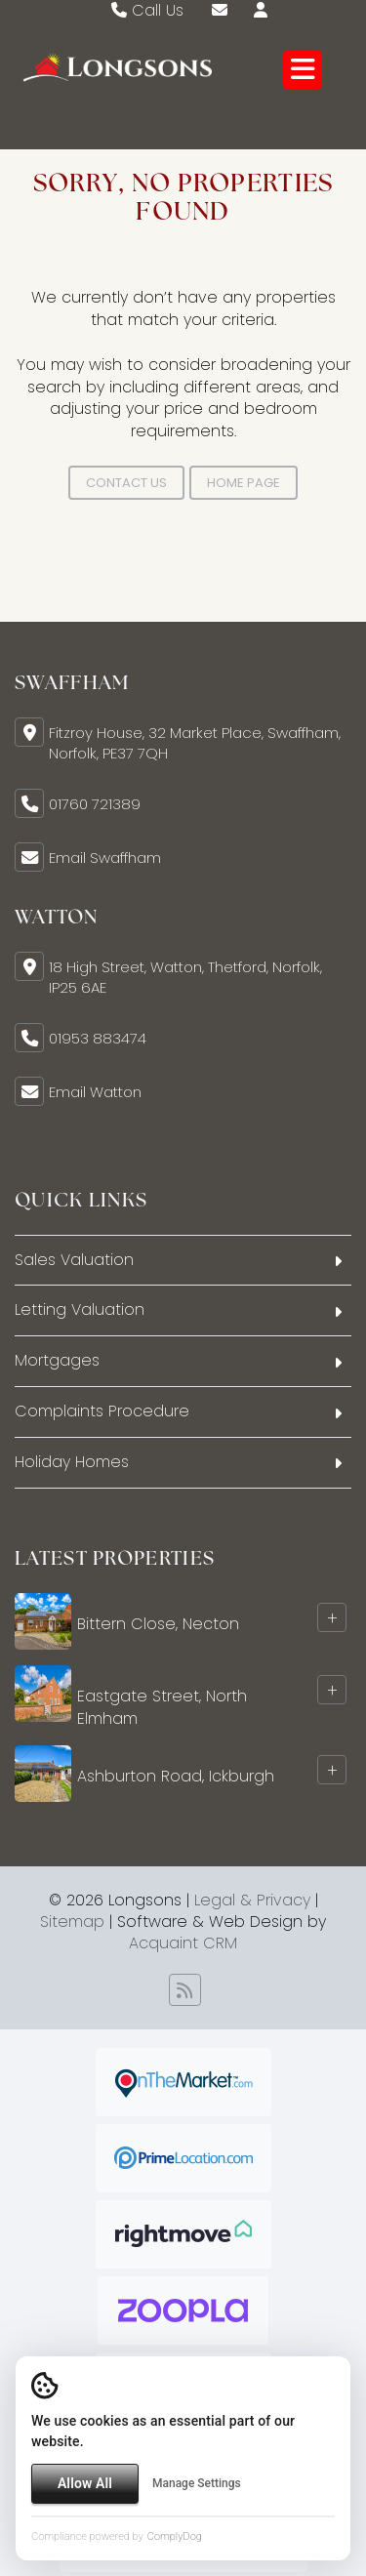 The width and height of the screenshot is (366, 2576). Describe the element at coordinates (175, 1775) in the screenshot. I see `Ashburton Road, Ickburgh` at that location.